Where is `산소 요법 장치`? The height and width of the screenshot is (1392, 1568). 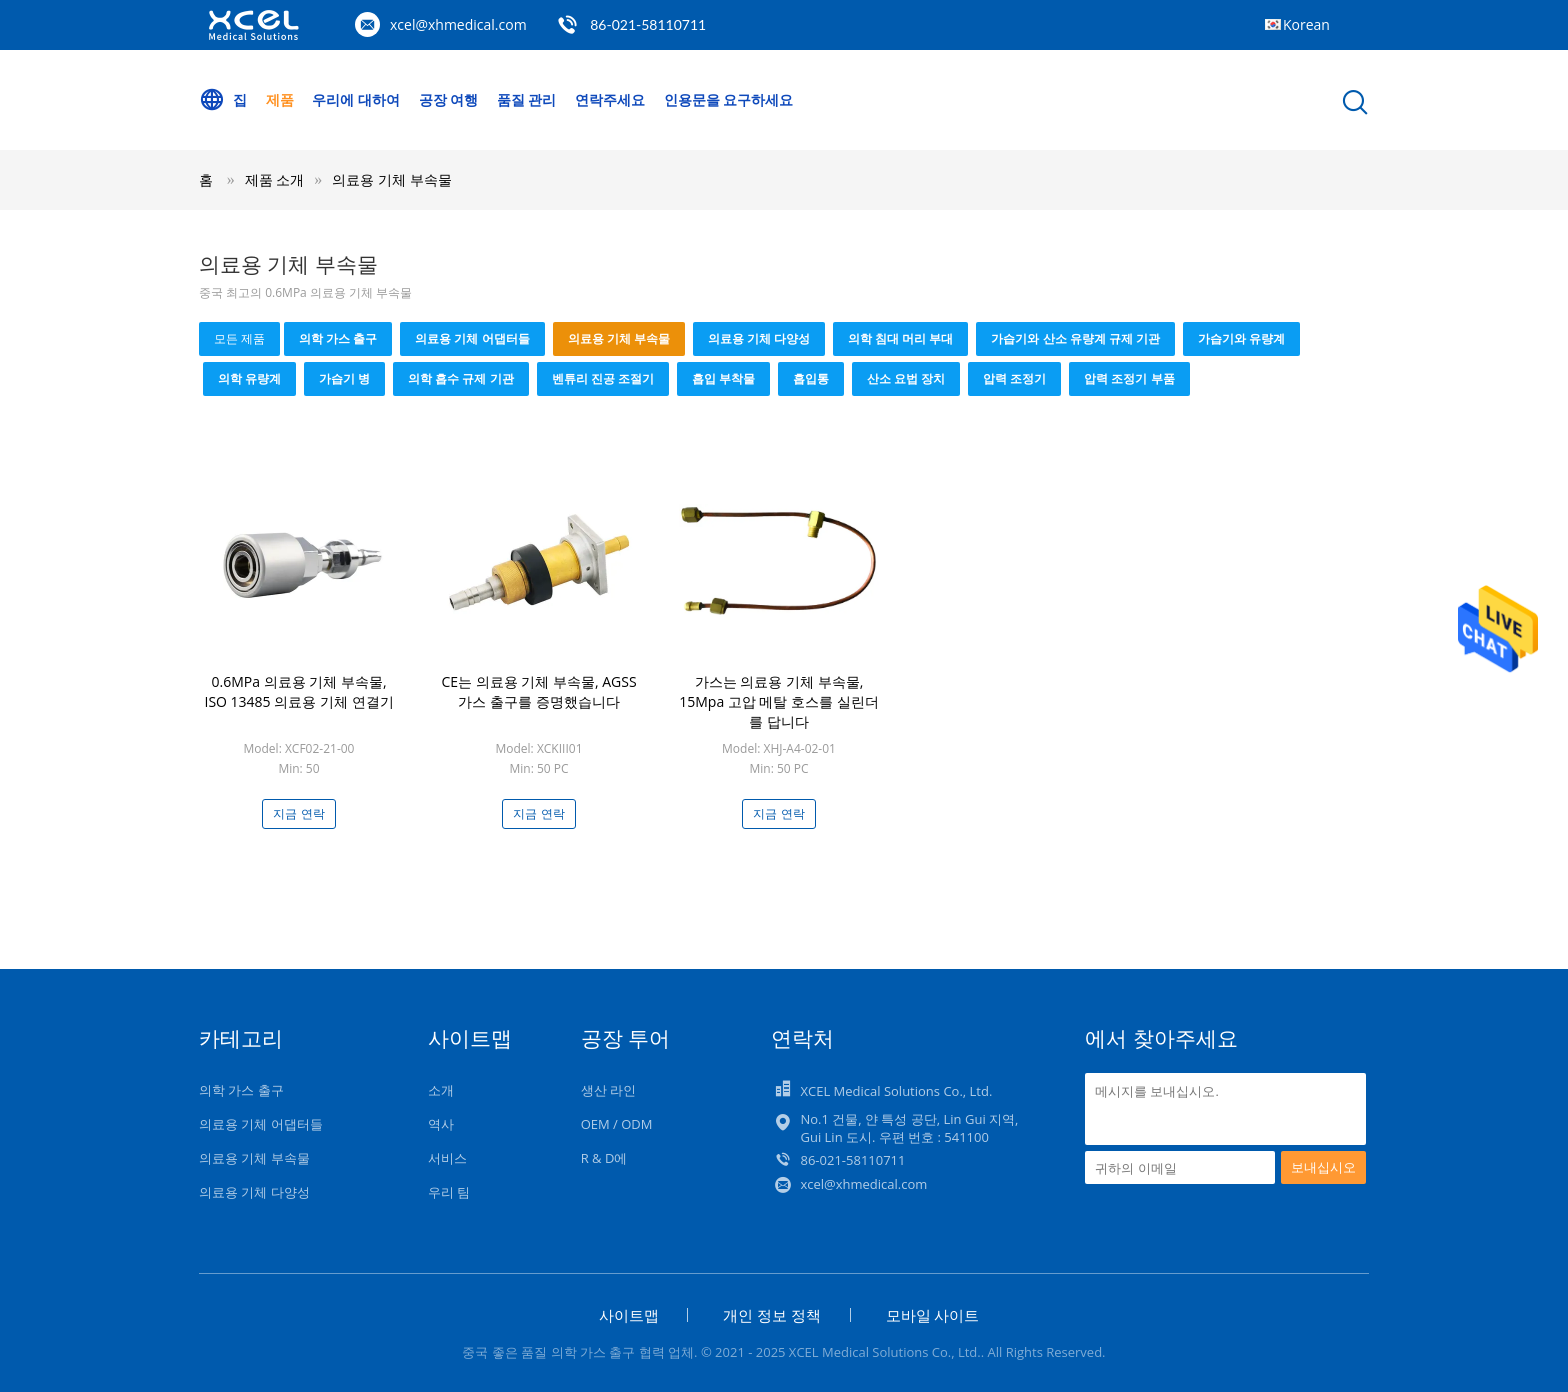
산소 요법 장치 is located at coordinates (906, 378).